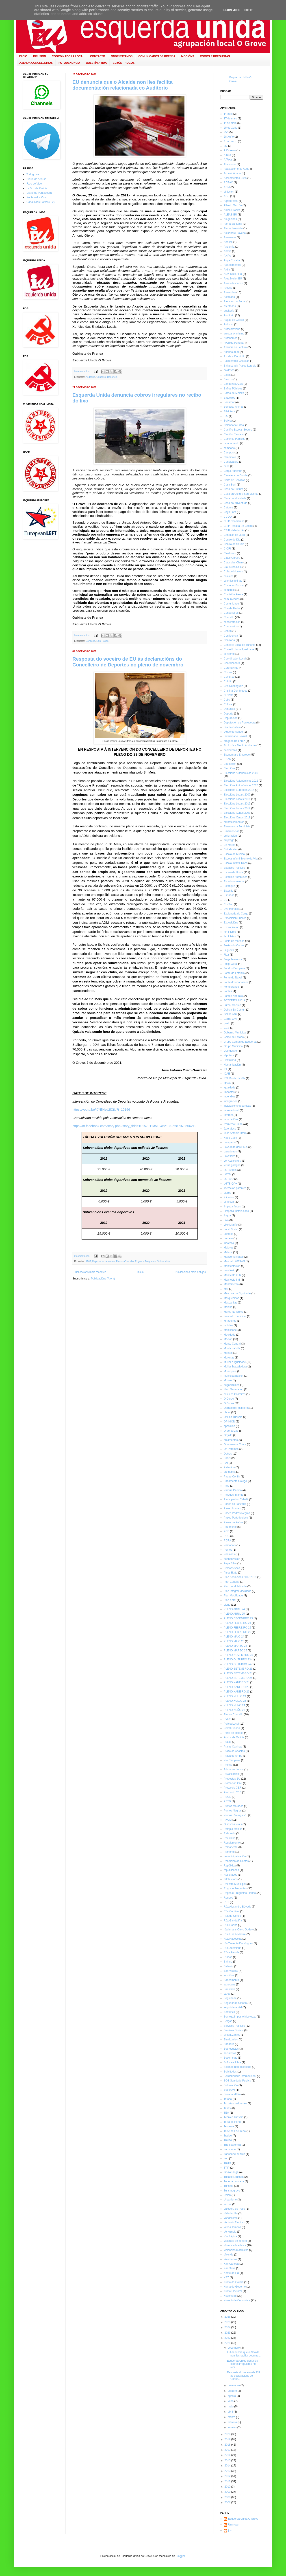  What do you see at coordinates (228, 1233) in the screenshot?
I see `Lombos` at bounding box center [228, 1233].